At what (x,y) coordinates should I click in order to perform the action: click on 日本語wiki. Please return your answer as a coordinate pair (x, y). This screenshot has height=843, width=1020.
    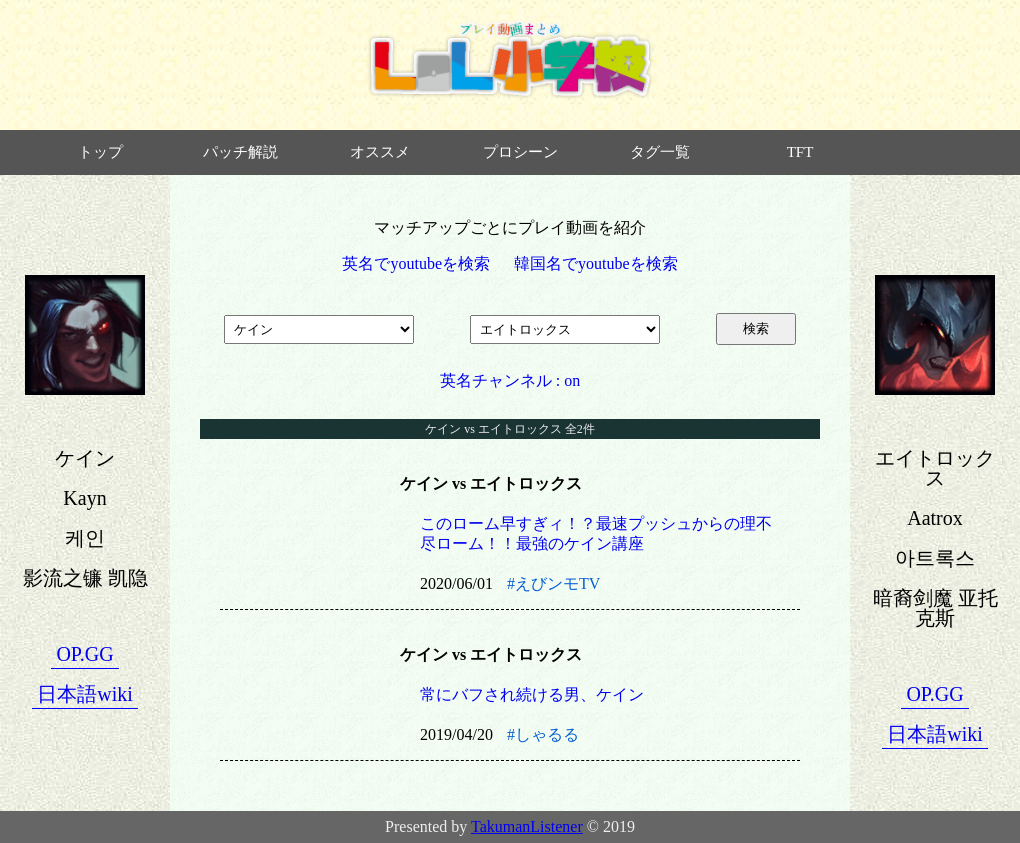
    Looking at the image, I should click on (85, 694).